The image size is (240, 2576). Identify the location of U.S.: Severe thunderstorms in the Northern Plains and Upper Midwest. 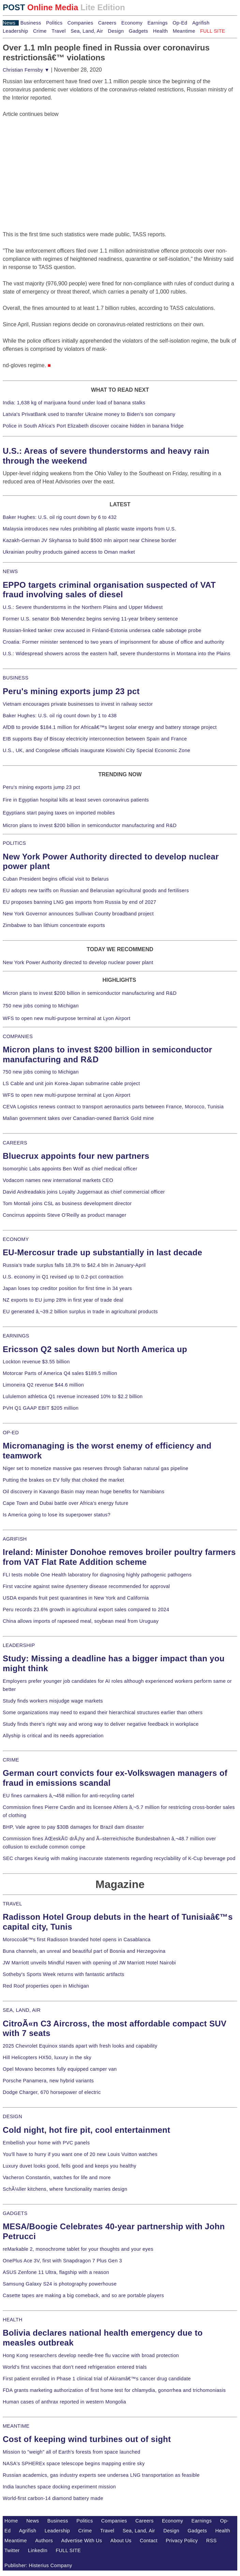
(83, 607).